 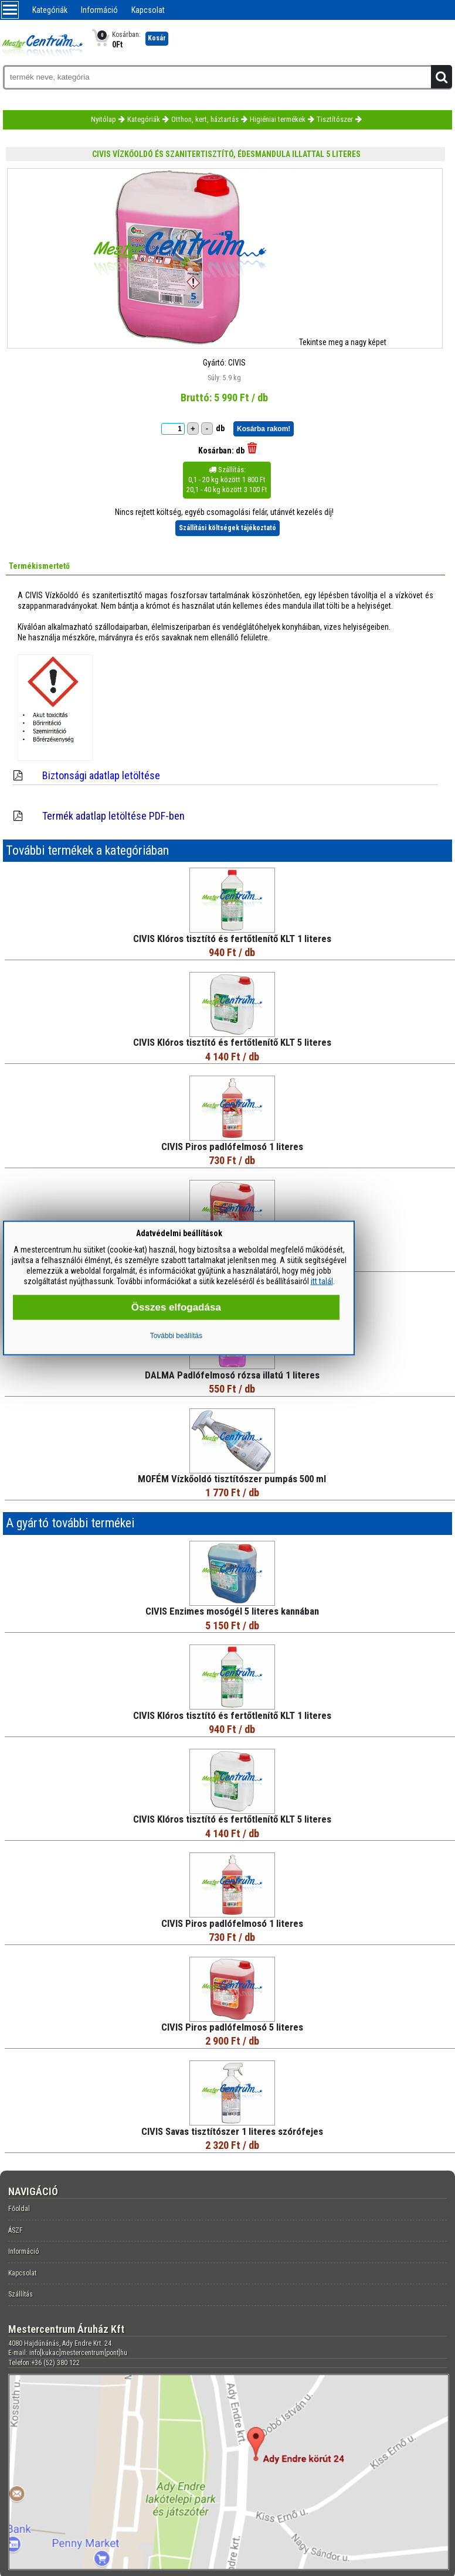 I want to click on itt talál, so click(x=322, y=1281).